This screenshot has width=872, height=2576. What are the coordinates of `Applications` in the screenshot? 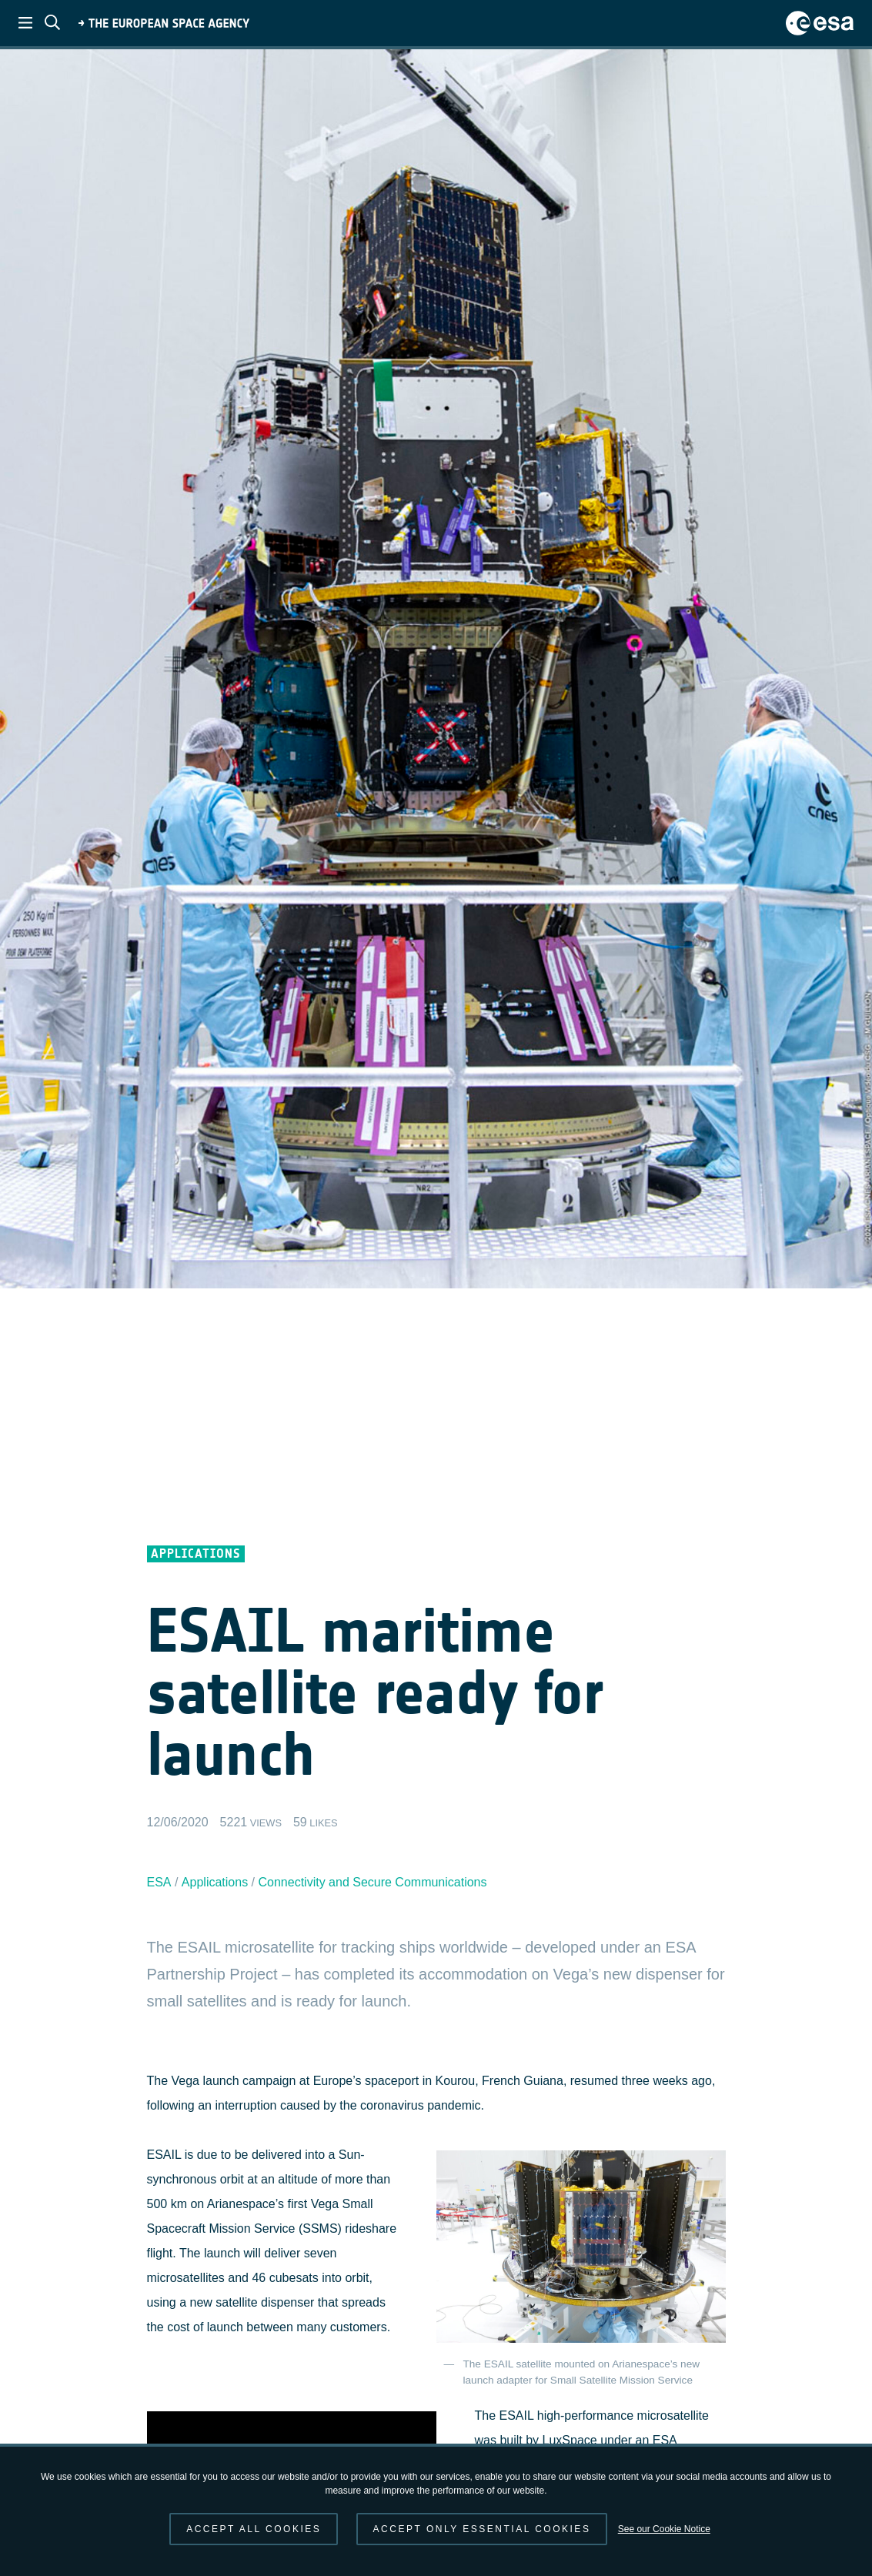 It's located at (215, 1882).